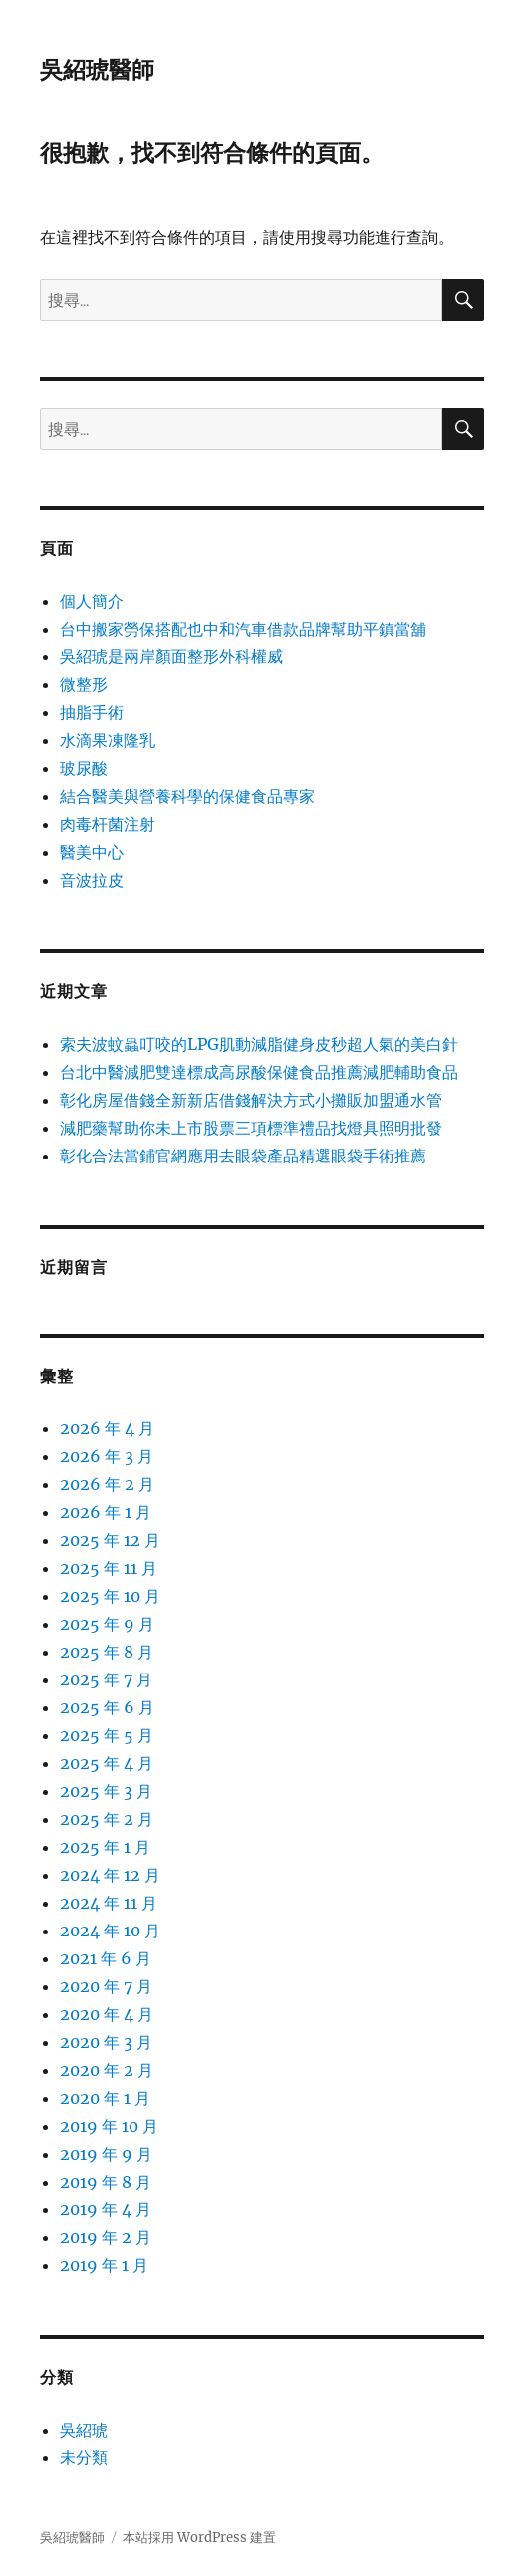 The image size is (524, 2576). What do you see at coordinates (105, 1958) in the screenshot?
I see `2021 年 6 月` at bounding box center [105, 1958].